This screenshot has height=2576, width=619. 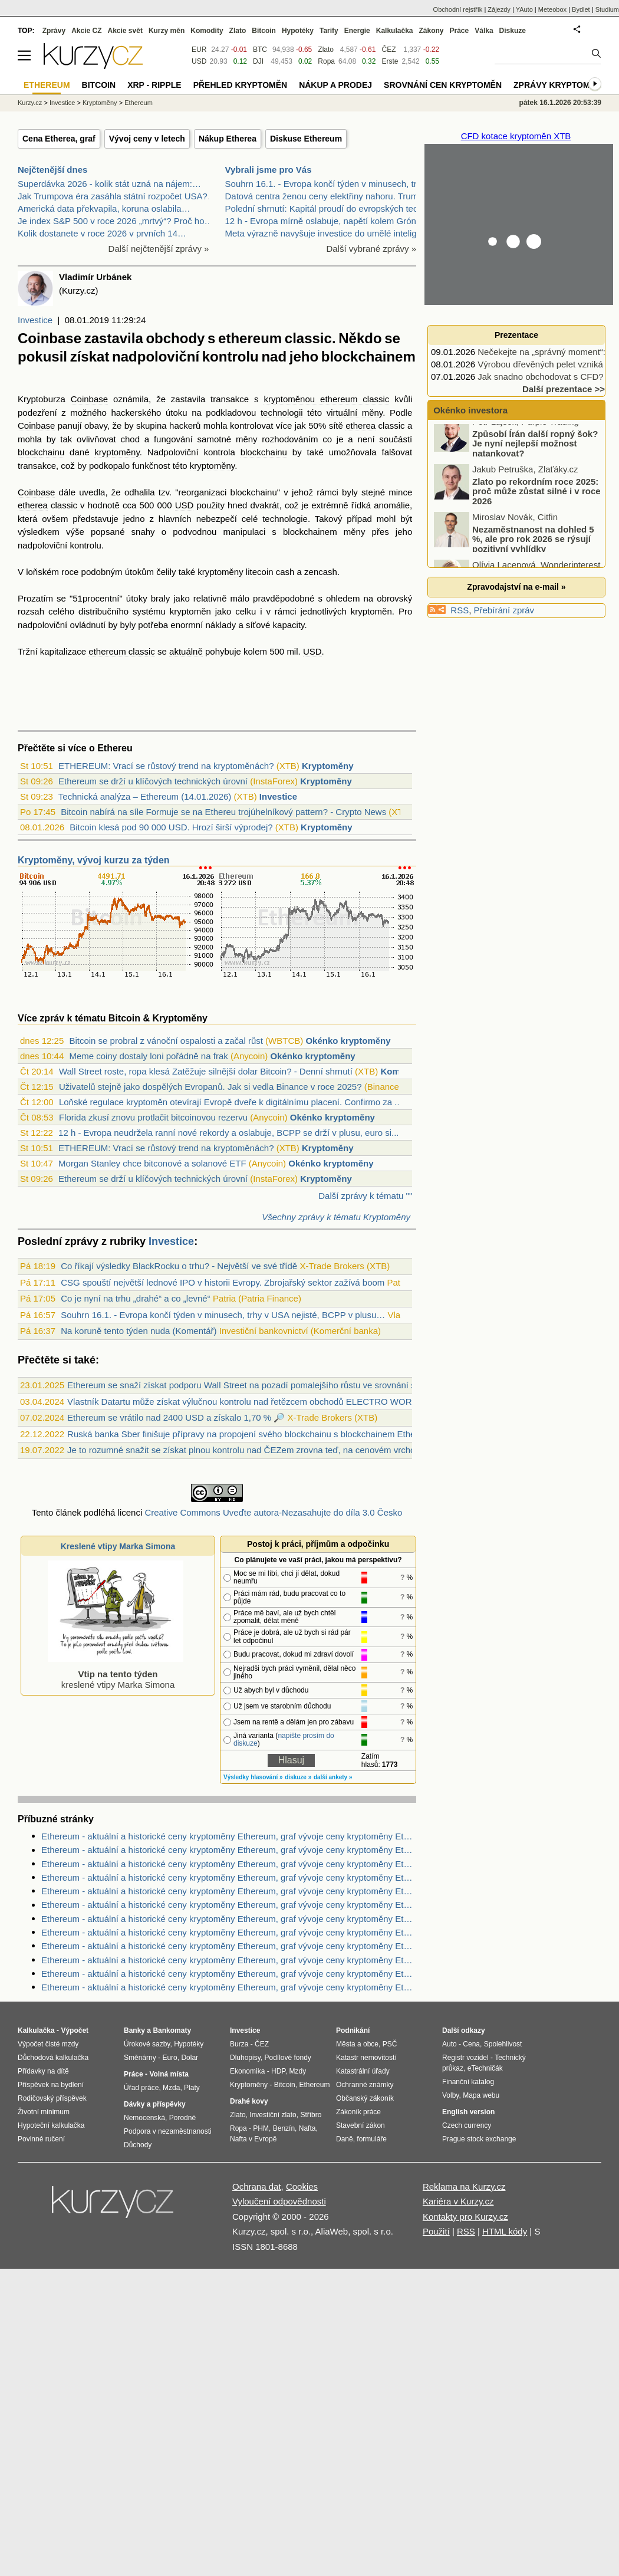 I want to click on Vybrali jsme pro Vás, so click(x=268, y=170).